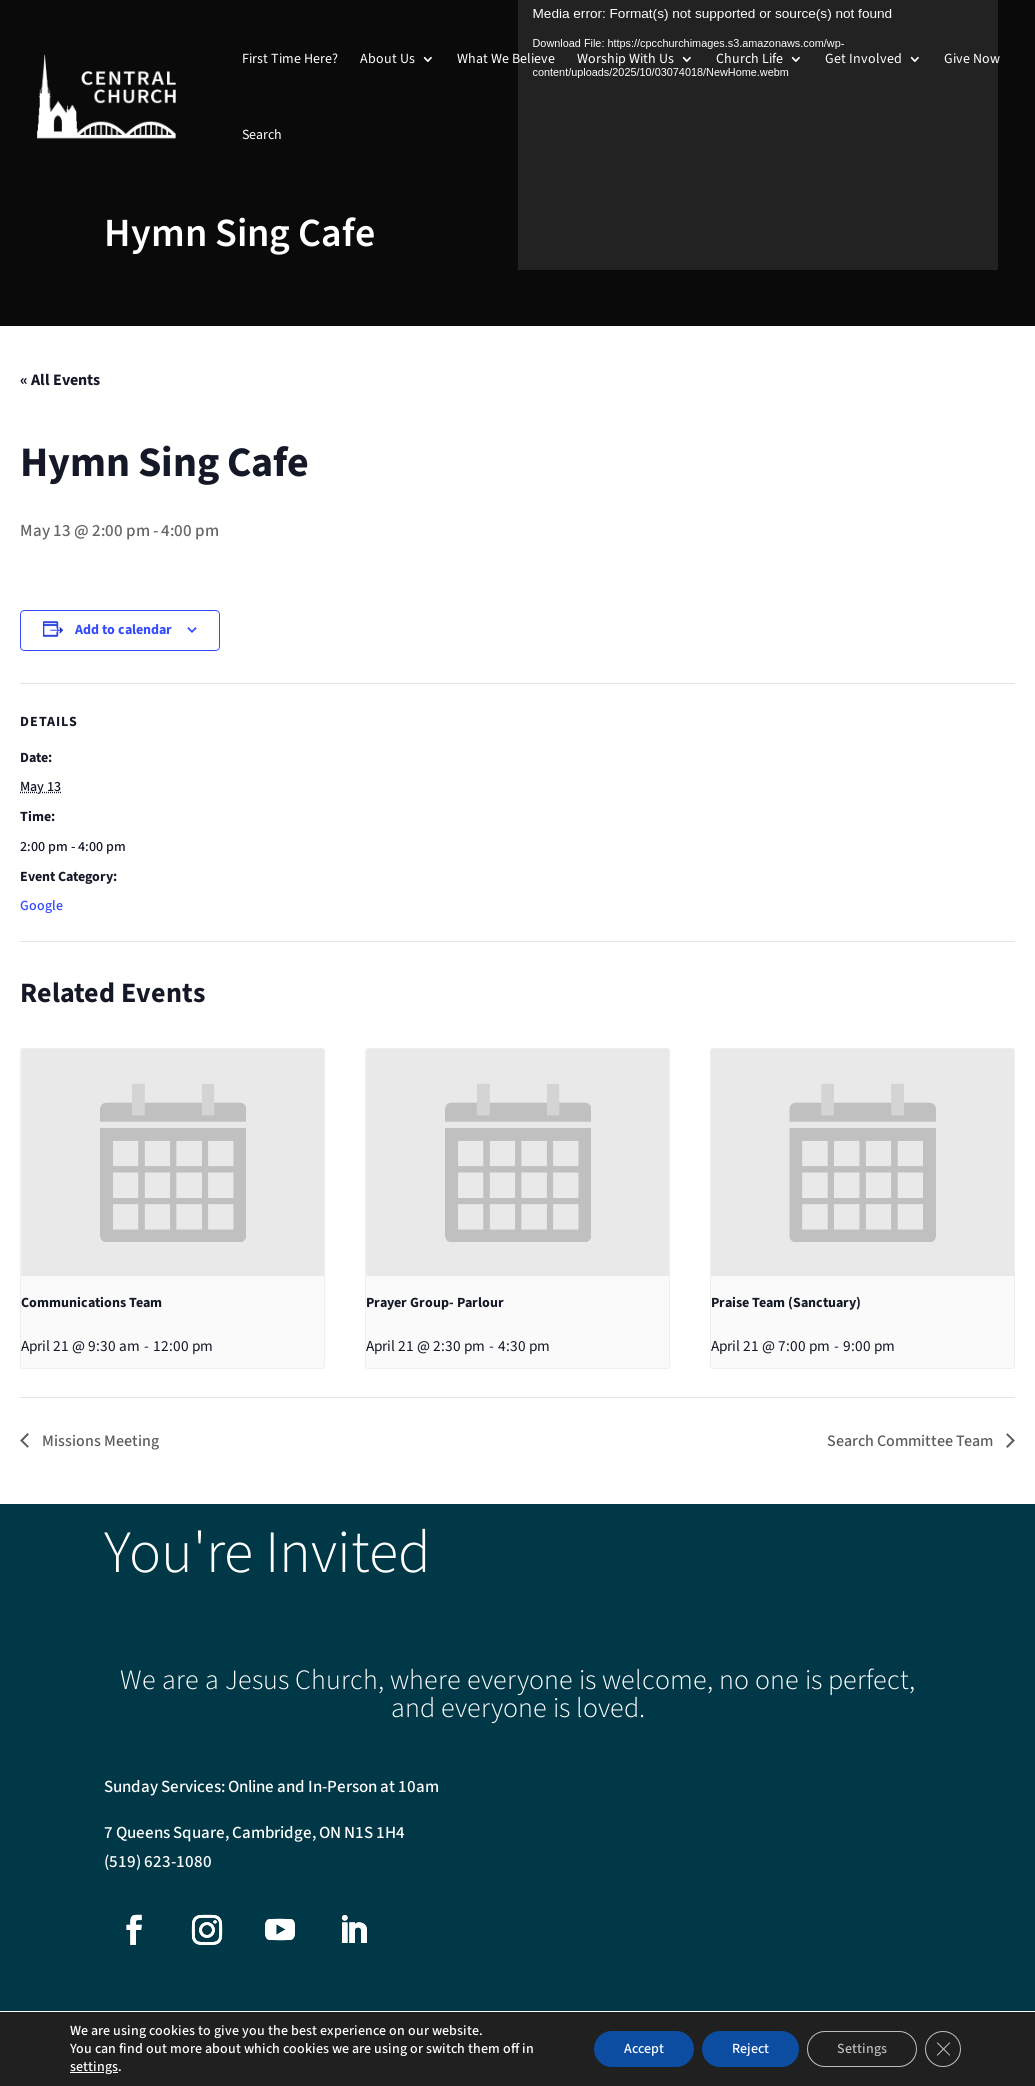 The width and height of the screenshot is (1035, 2086). Describe the element at coordinates (91, 1303) in the screenshot. I see `Communications Team` at that location.